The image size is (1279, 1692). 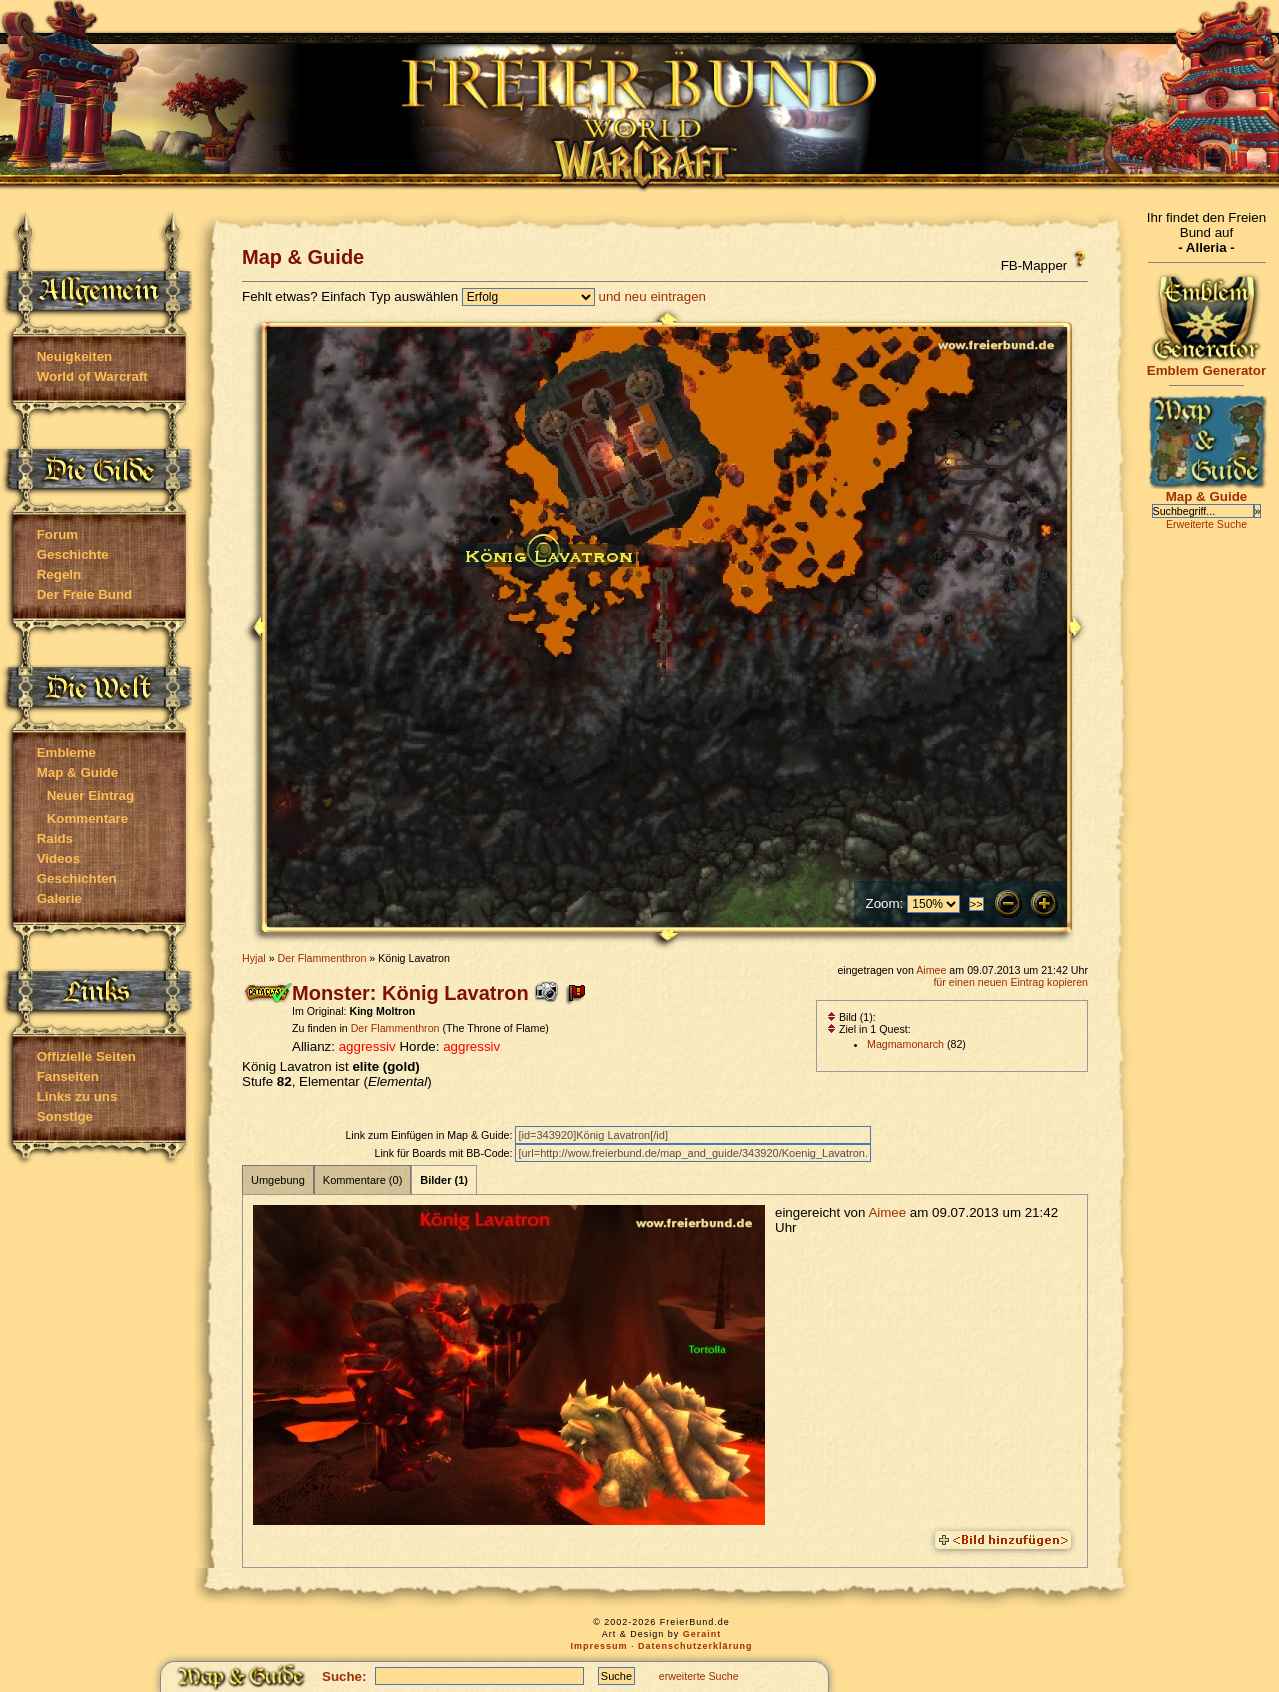 What do you see at coordinates (90, 795) in the screenshot?
I see `Neuer Eintrag` at bounding box center [90, 795].